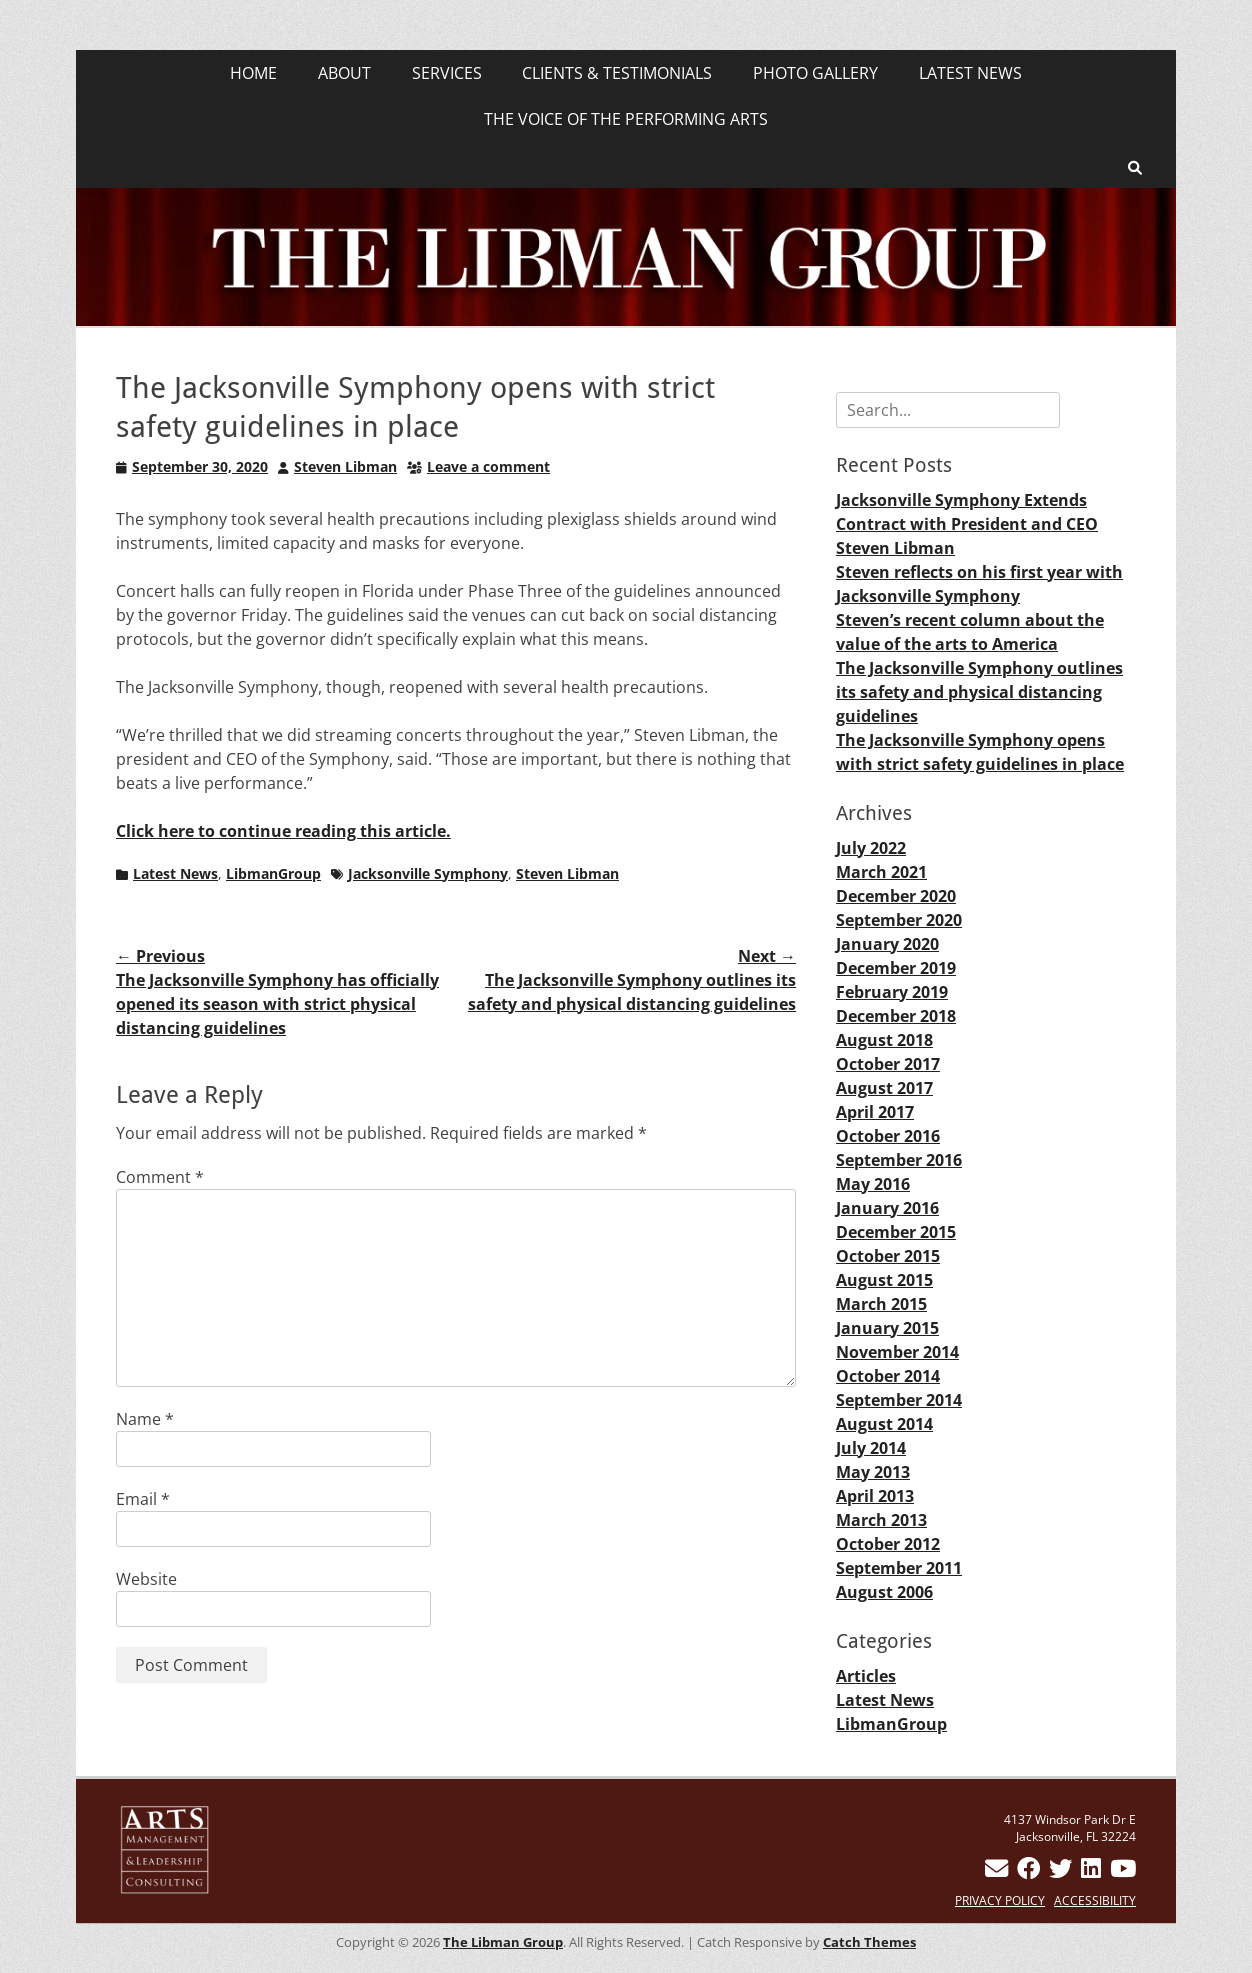 Image resolution: width=1252 pixels, height=1973 pixels. What do you see at coordinates (875, 1112) in the screenshot?
I see `April 2017` at bounding box center [875, 1112].